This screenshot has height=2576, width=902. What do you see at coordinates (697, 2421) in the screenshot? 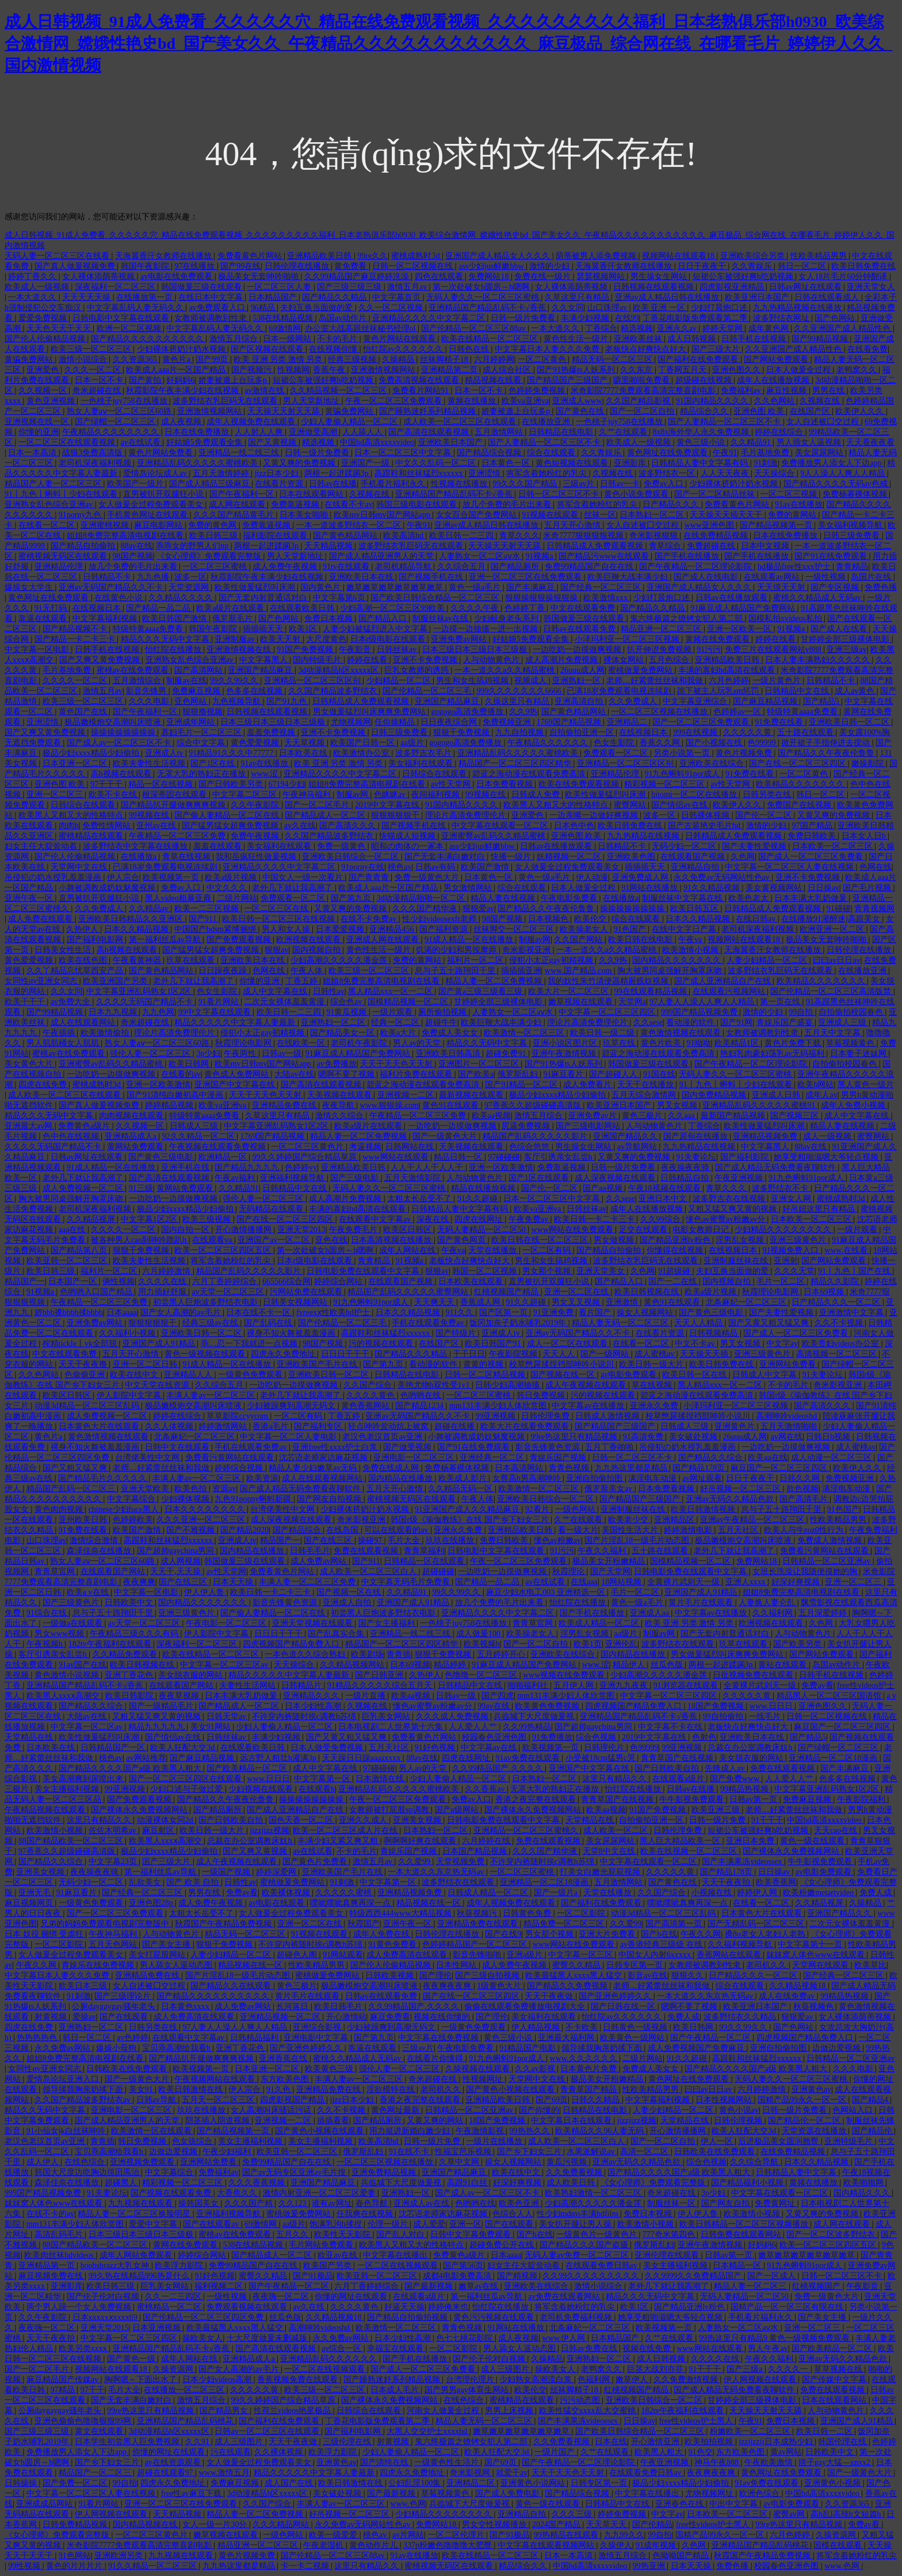
I see `free性videos护士黑人` at bounding box center [697, 2421].